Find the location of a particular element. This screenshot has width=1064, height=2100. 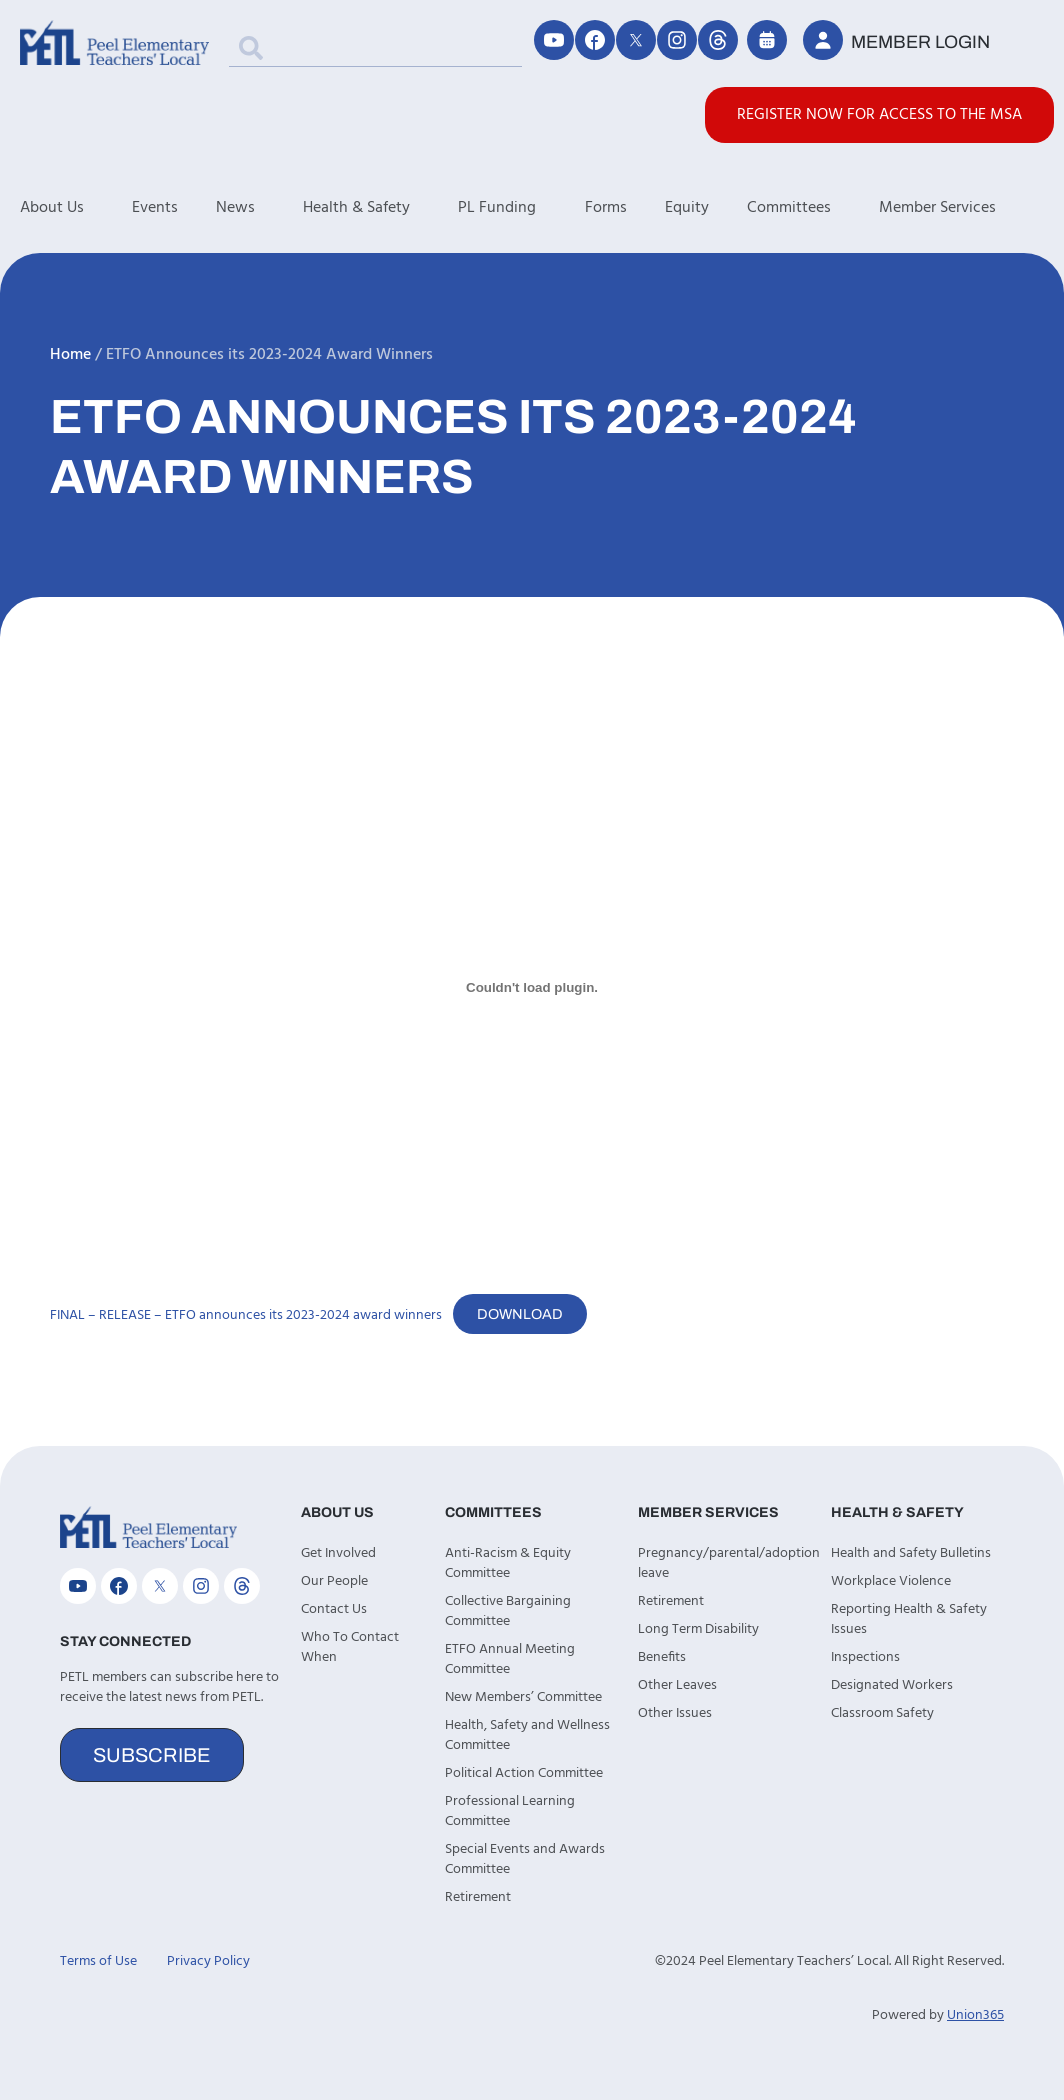

Political Action Committee is located at coordinates (524, 1773).